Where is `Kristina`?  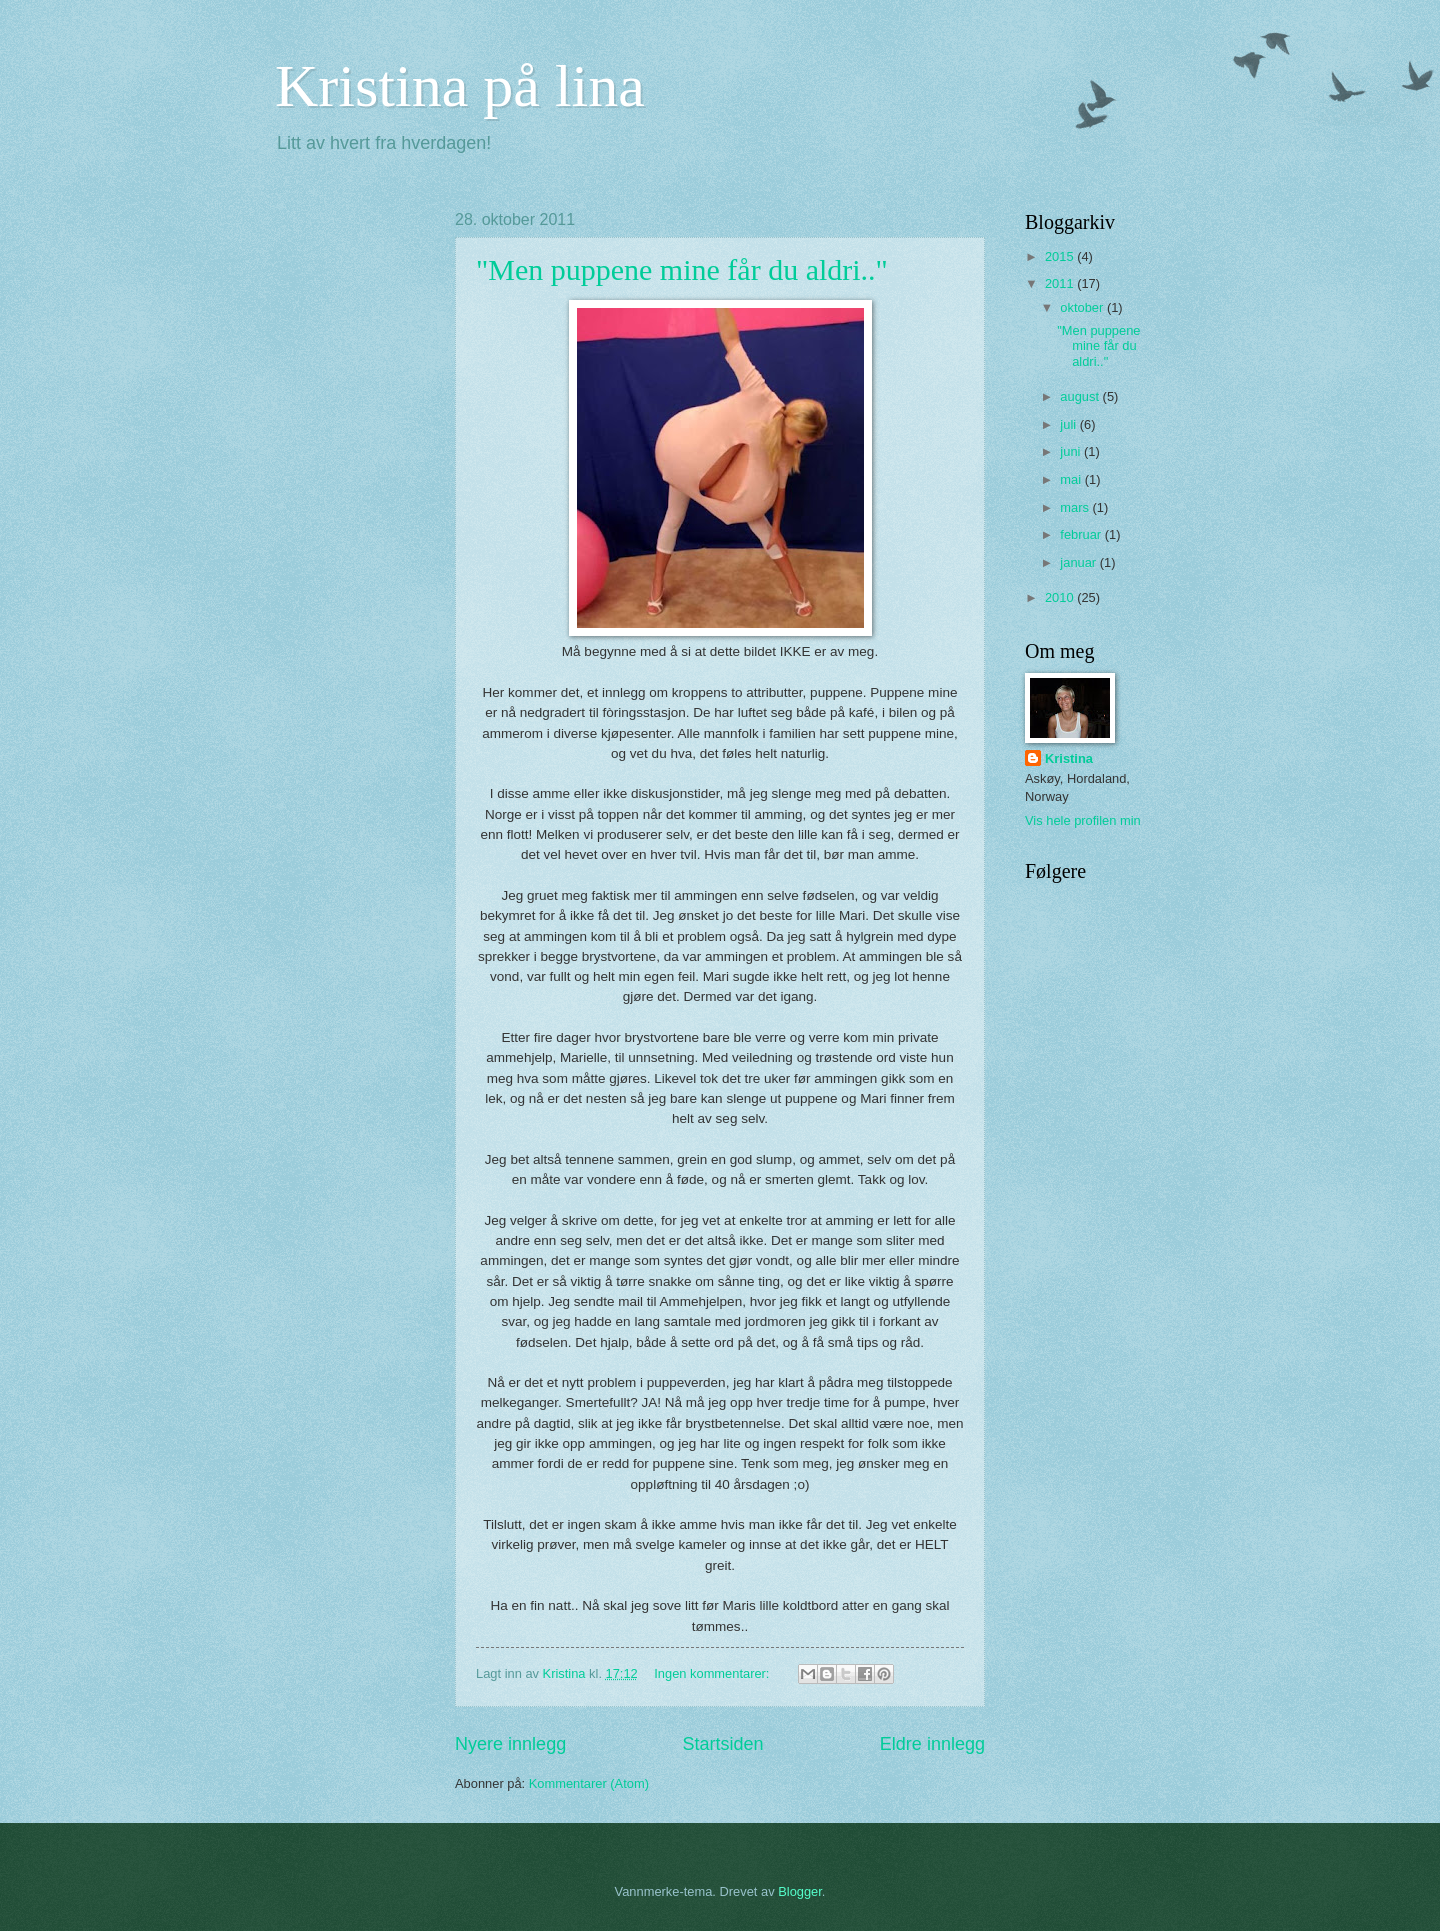 Kristina is located at coordinates (1069, 758).